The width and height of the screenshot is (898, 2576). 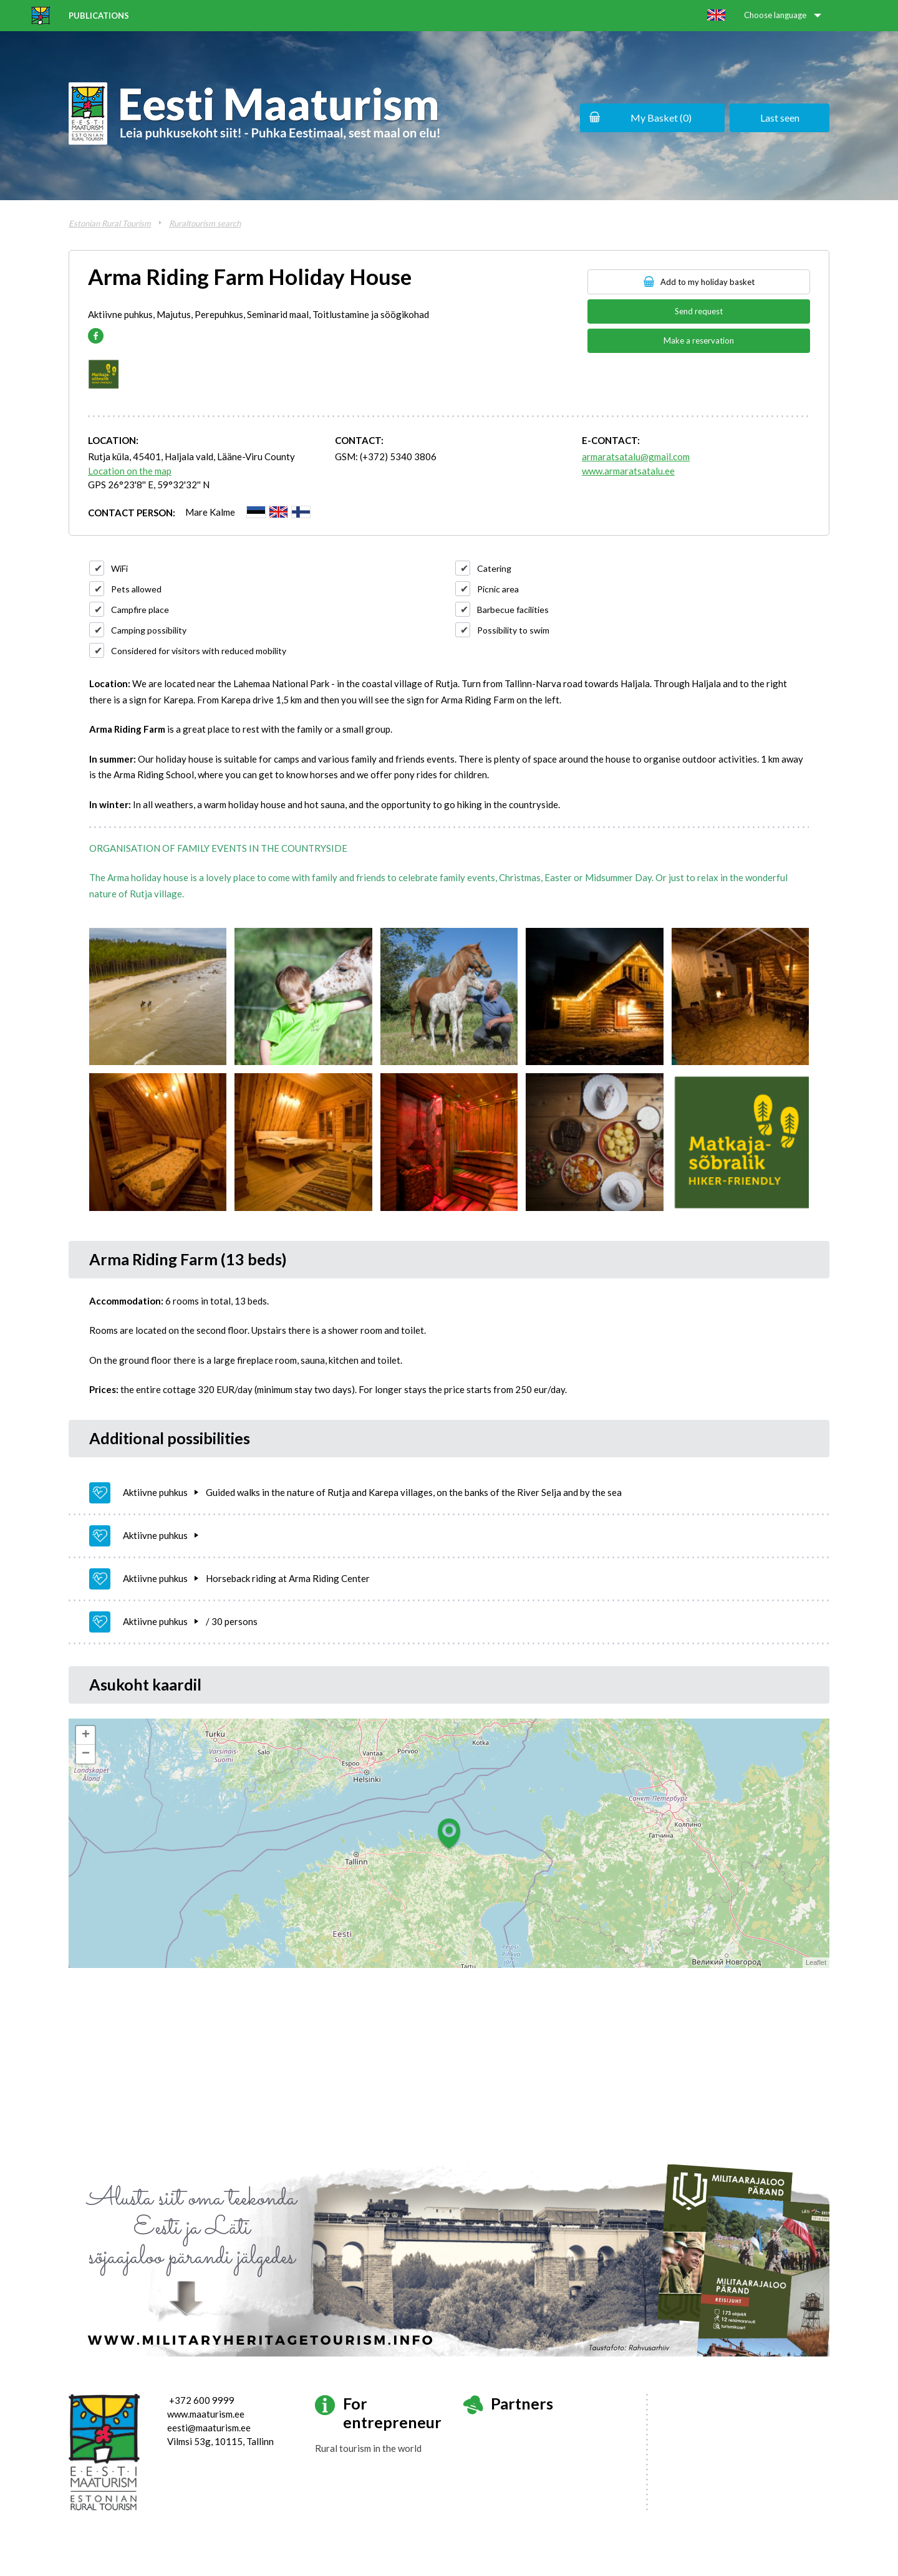 I want to click on + [button], so click(x=86, y=1735).